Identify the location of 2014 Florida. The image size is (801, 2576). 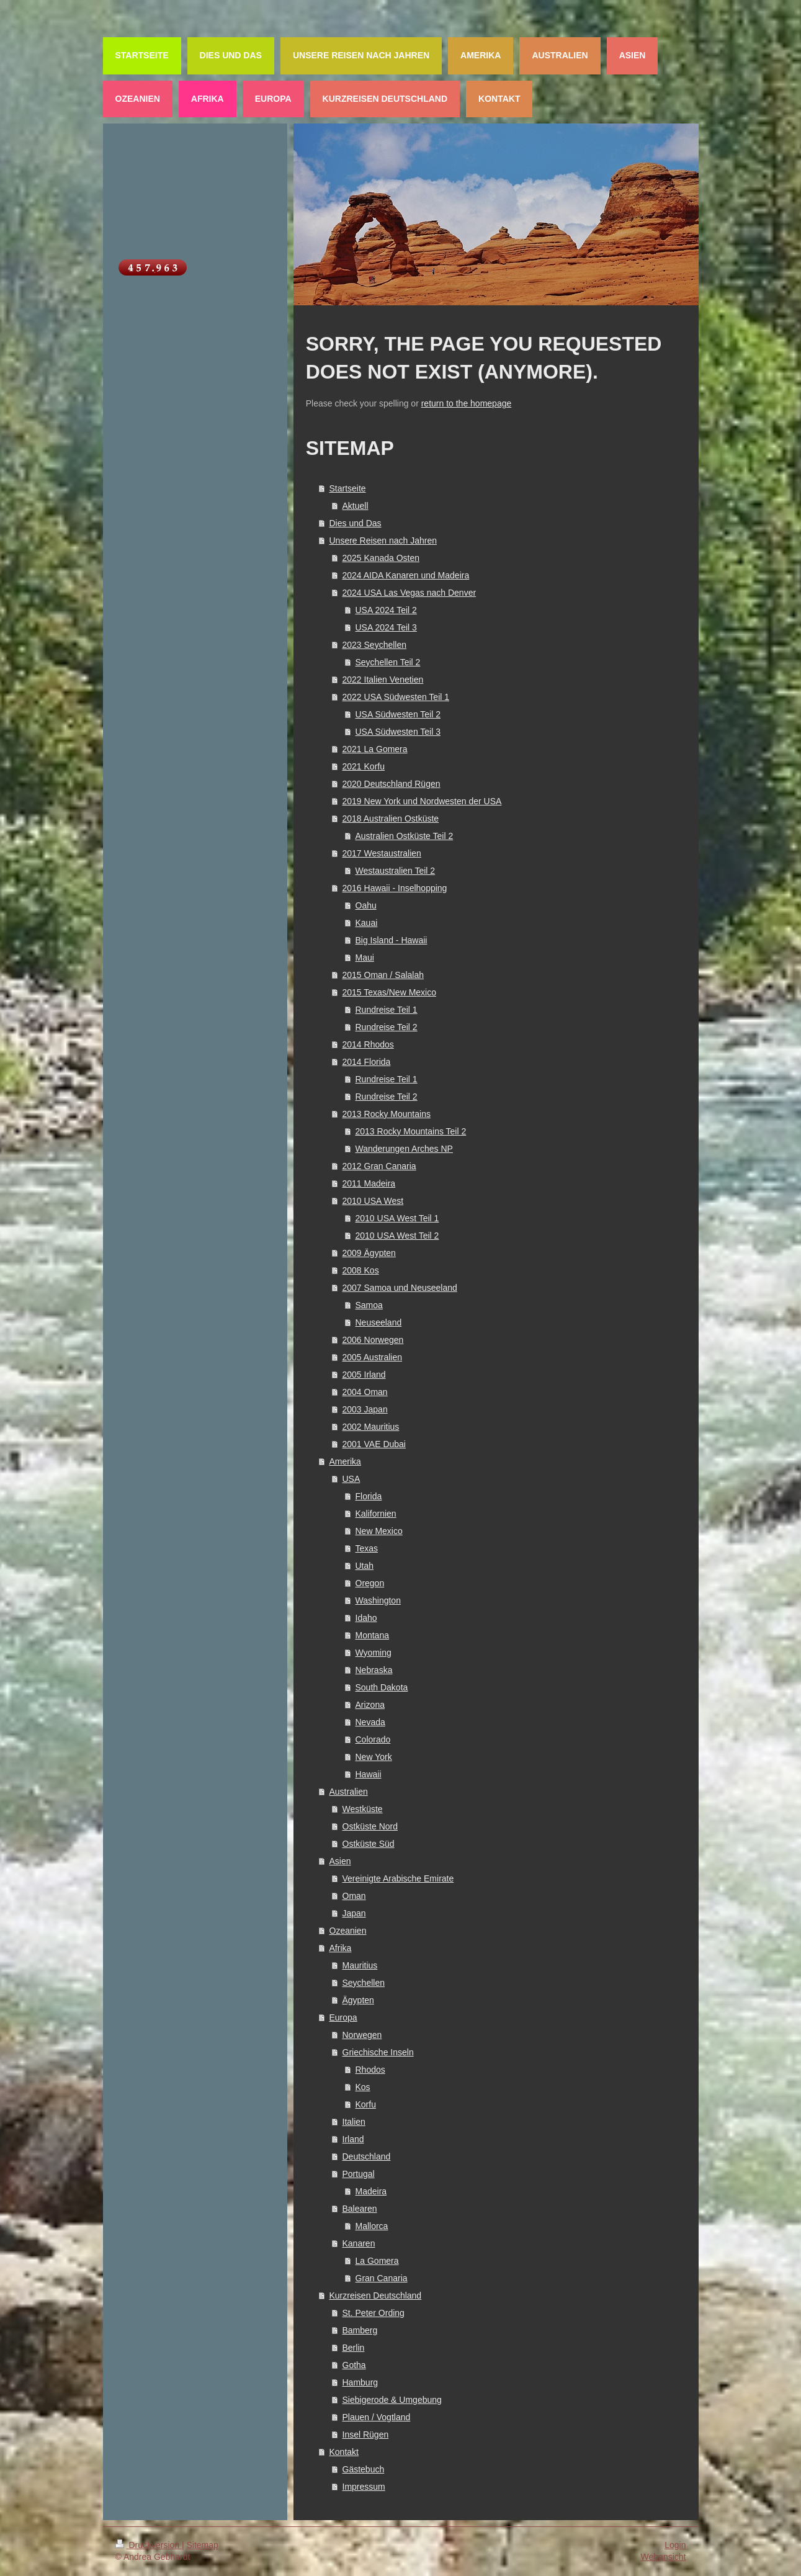
(366, 1062).